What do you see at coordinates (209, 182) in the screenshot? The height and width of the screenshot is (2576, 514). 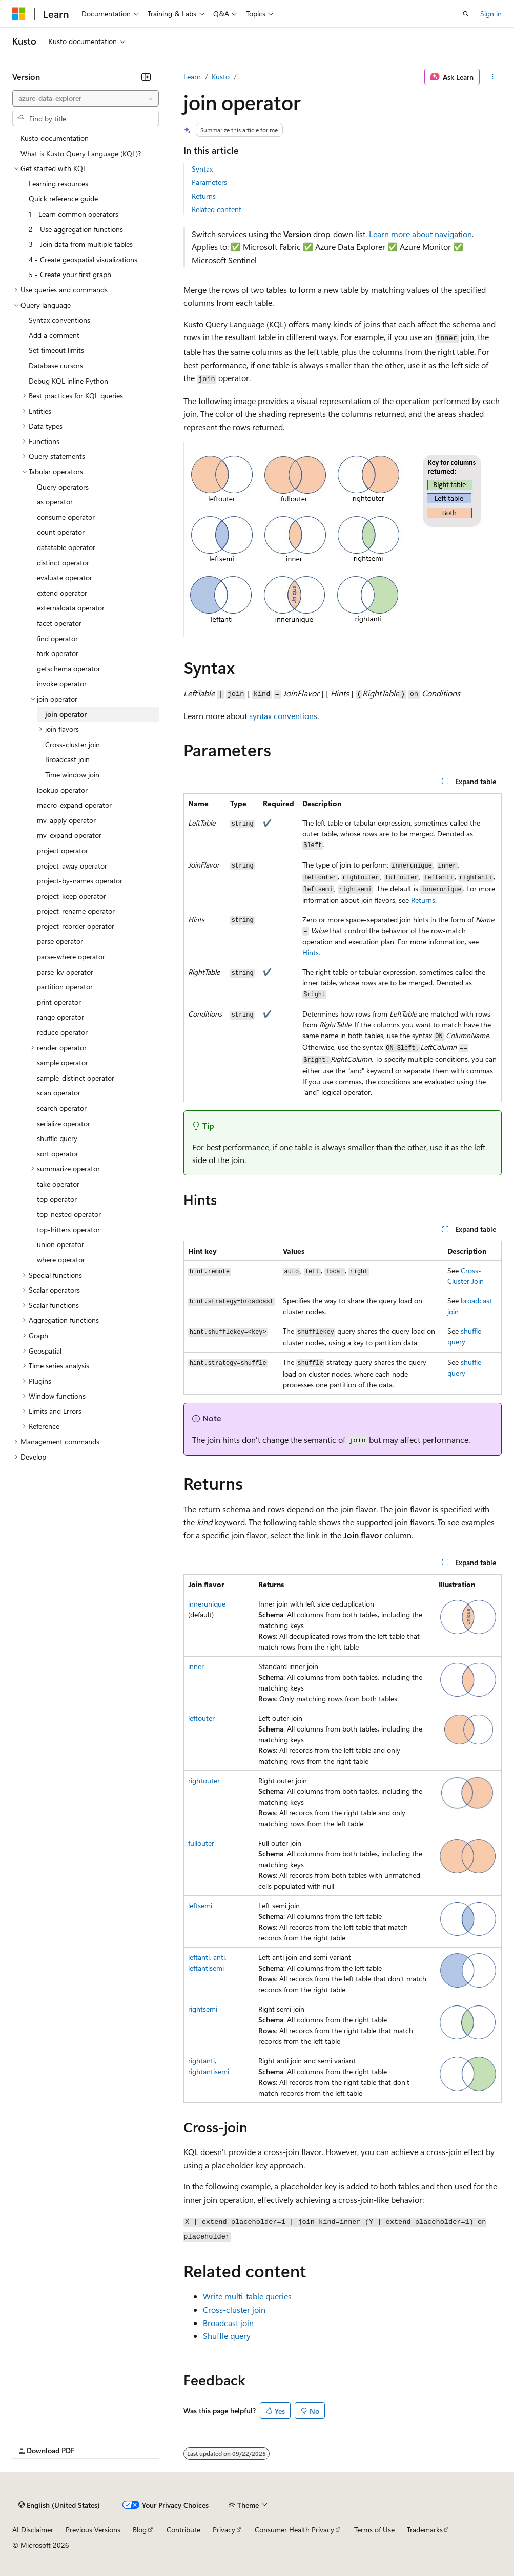 I see `Parameters` at bounding box center [209, 182].